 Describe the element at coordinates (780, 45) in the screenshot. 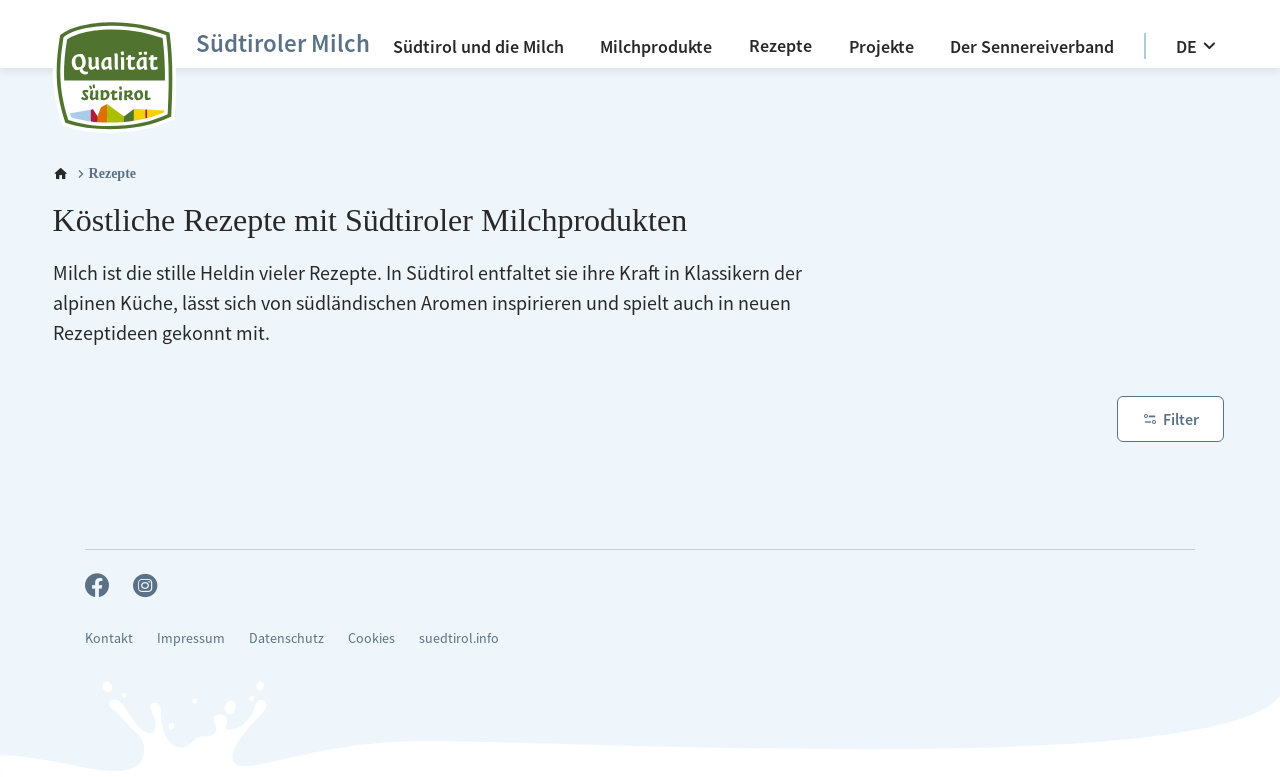

I see `[Rezepte]` at that location.